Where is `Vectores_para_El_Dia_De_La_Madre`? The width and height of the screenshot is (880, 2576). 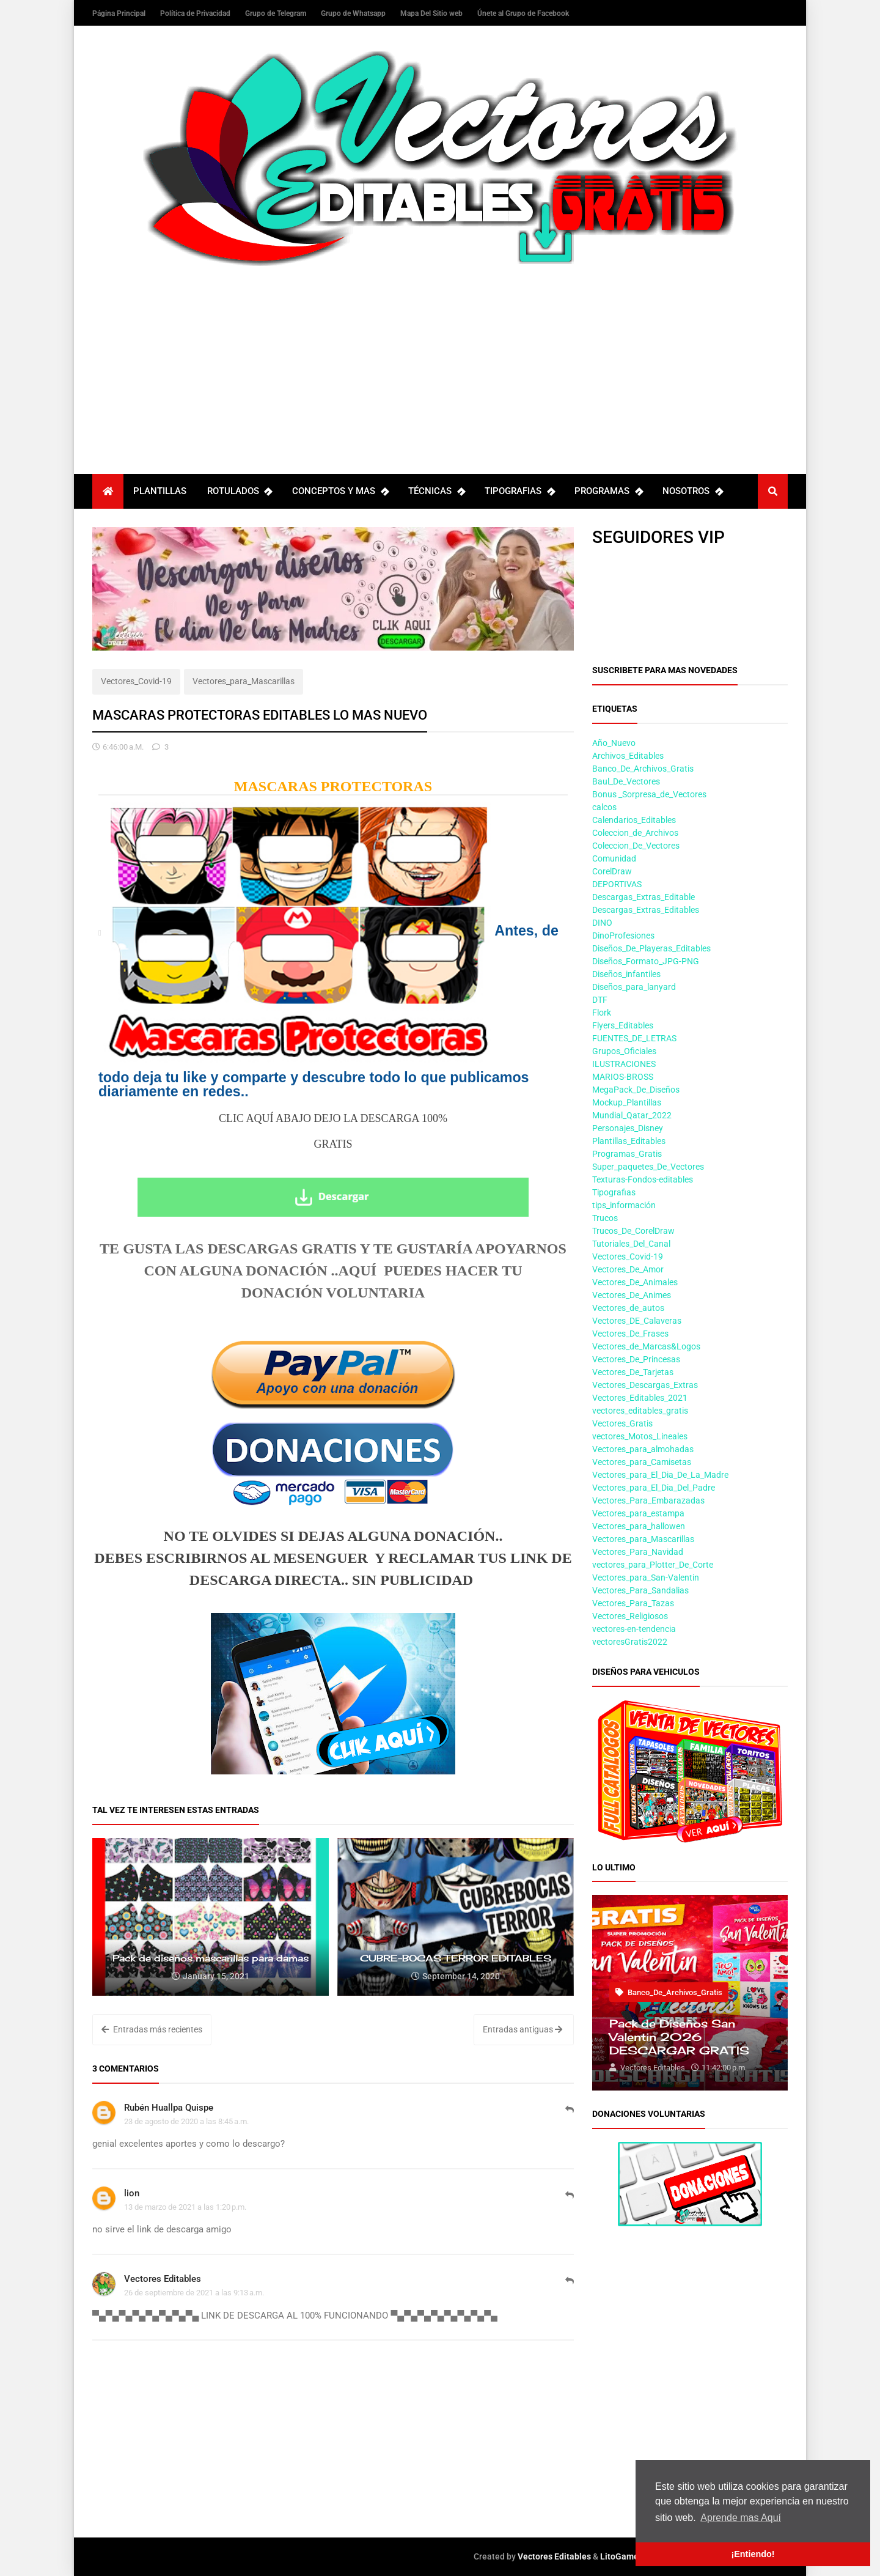 Vectores_para_El_Dia_De_La_Madre is located at coordinates (660, 1475).